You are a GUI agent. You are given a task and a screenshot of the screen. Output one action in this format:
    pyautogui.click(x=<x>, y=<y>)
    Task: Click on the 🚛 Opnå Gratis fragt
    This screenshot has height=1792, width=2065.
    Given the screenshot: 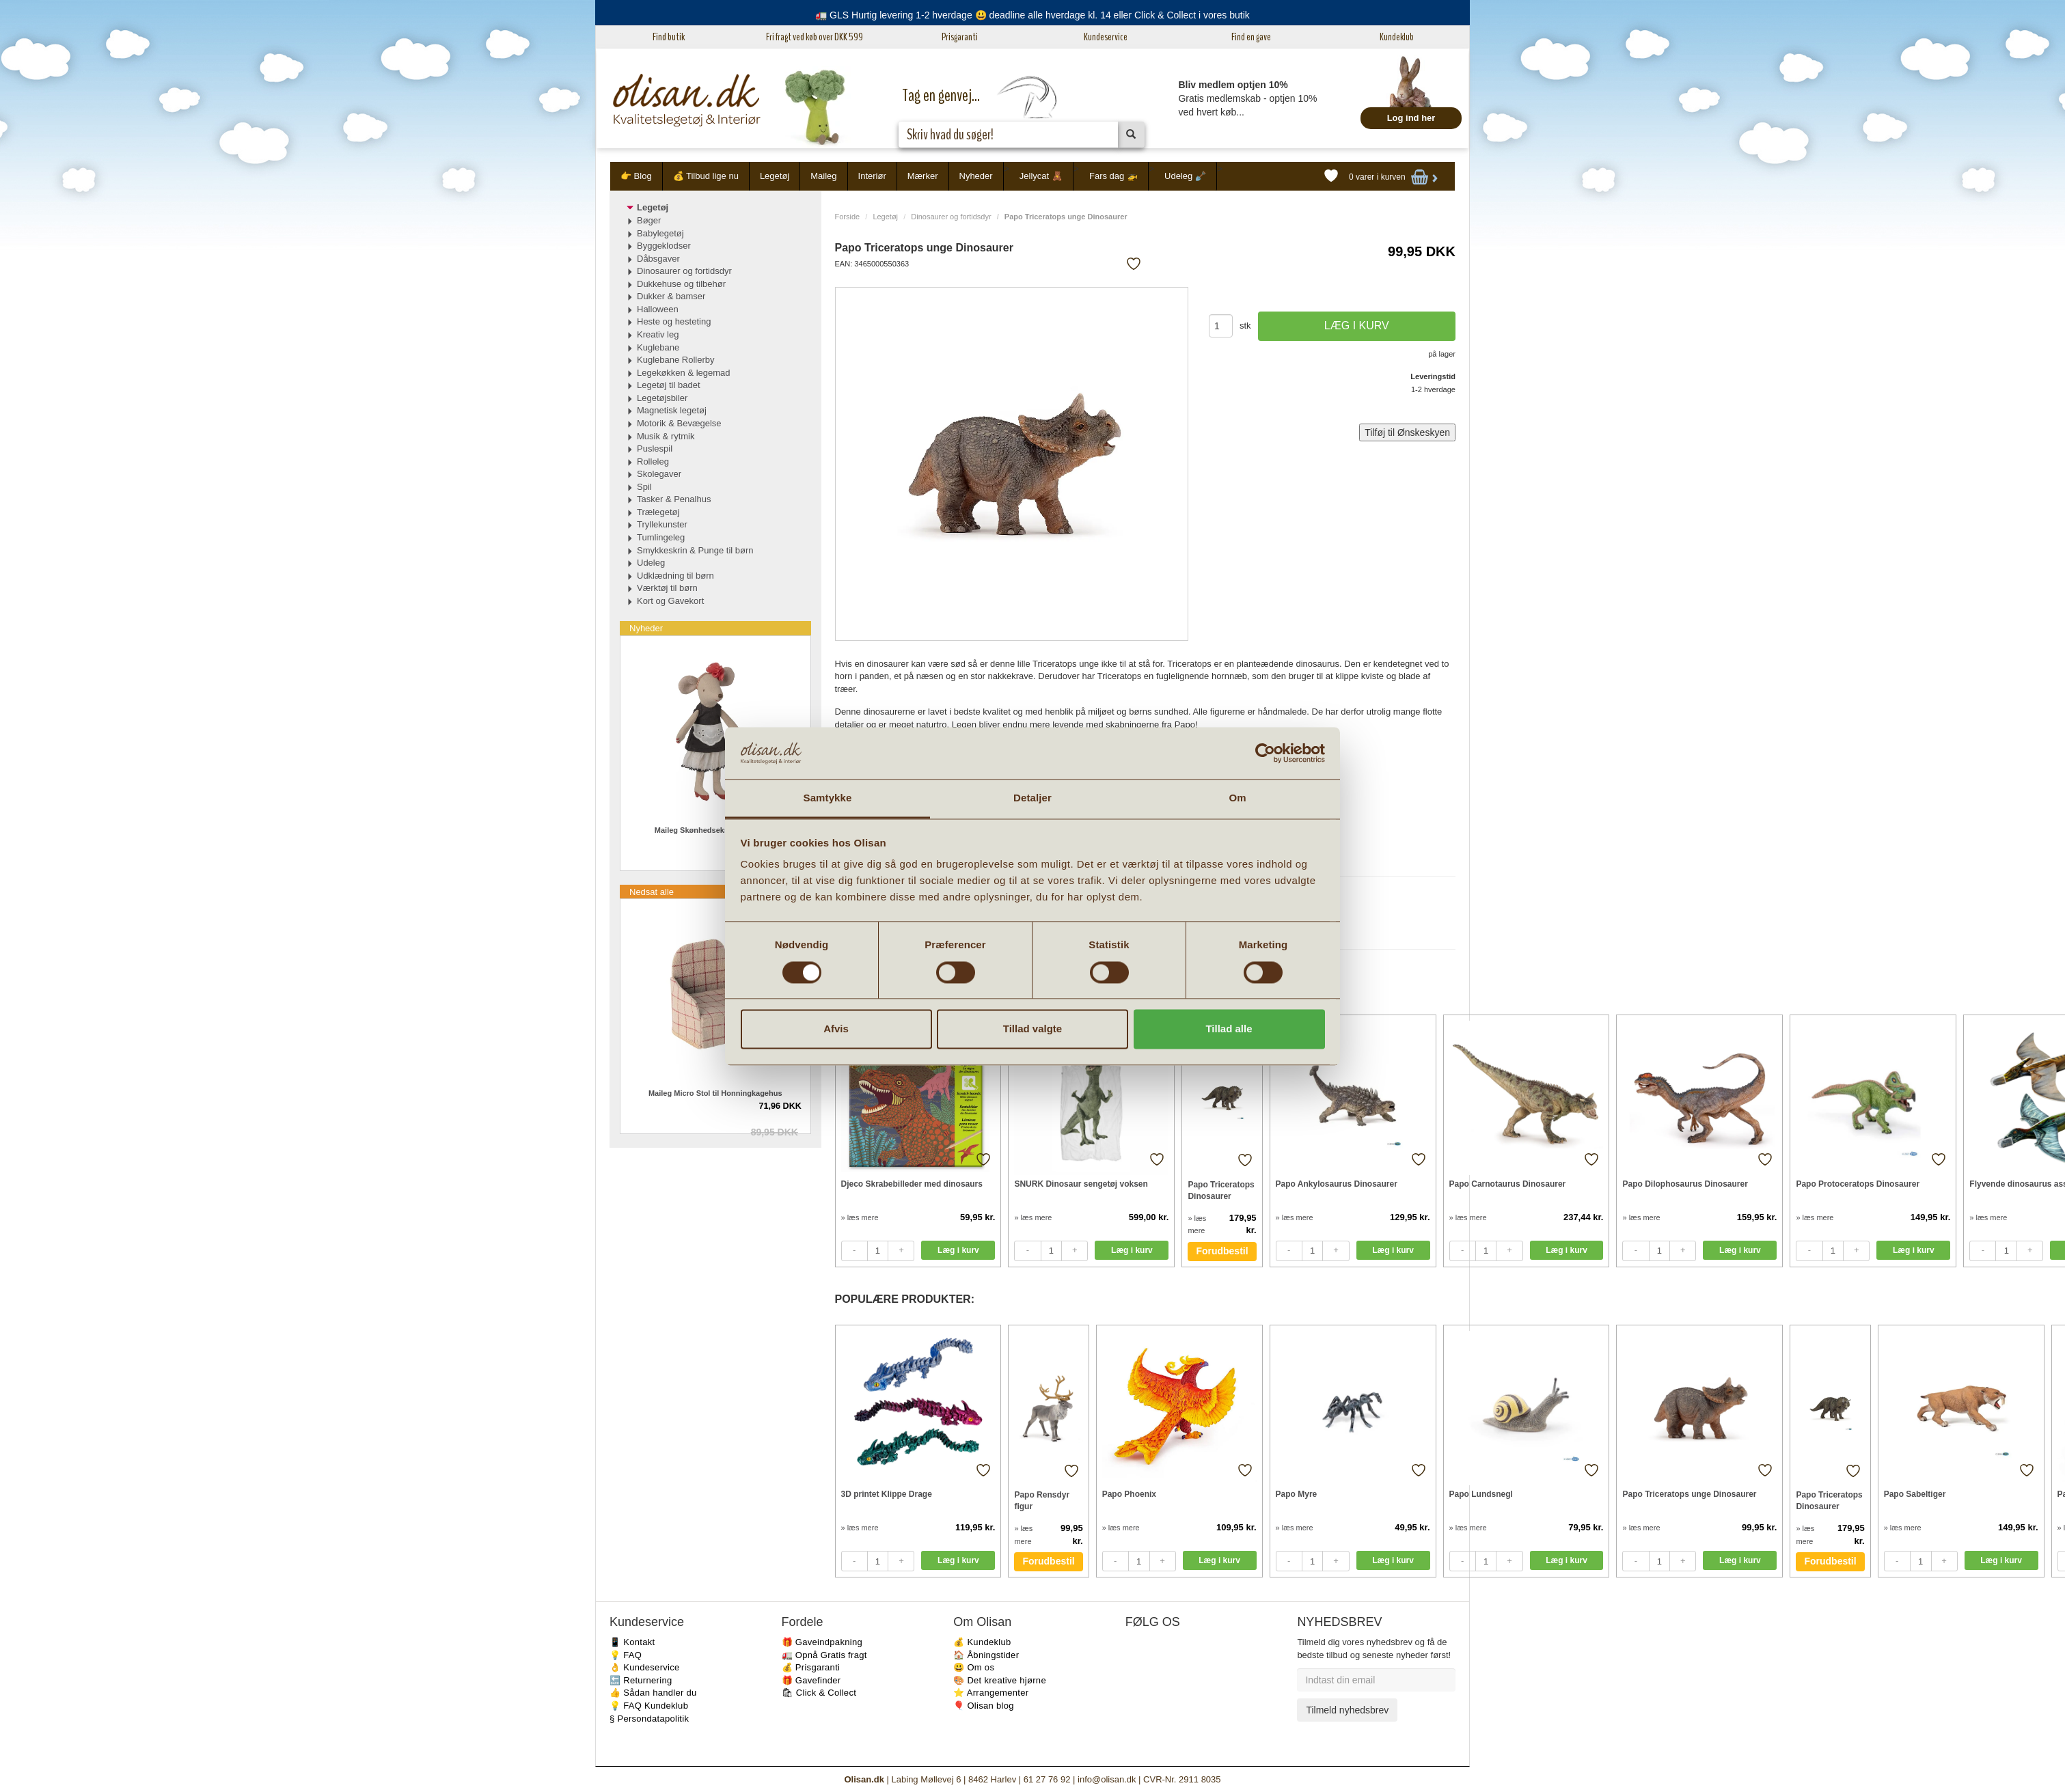 What is the action you would take?
    pyautogui.click(x=824, y=1655)
    